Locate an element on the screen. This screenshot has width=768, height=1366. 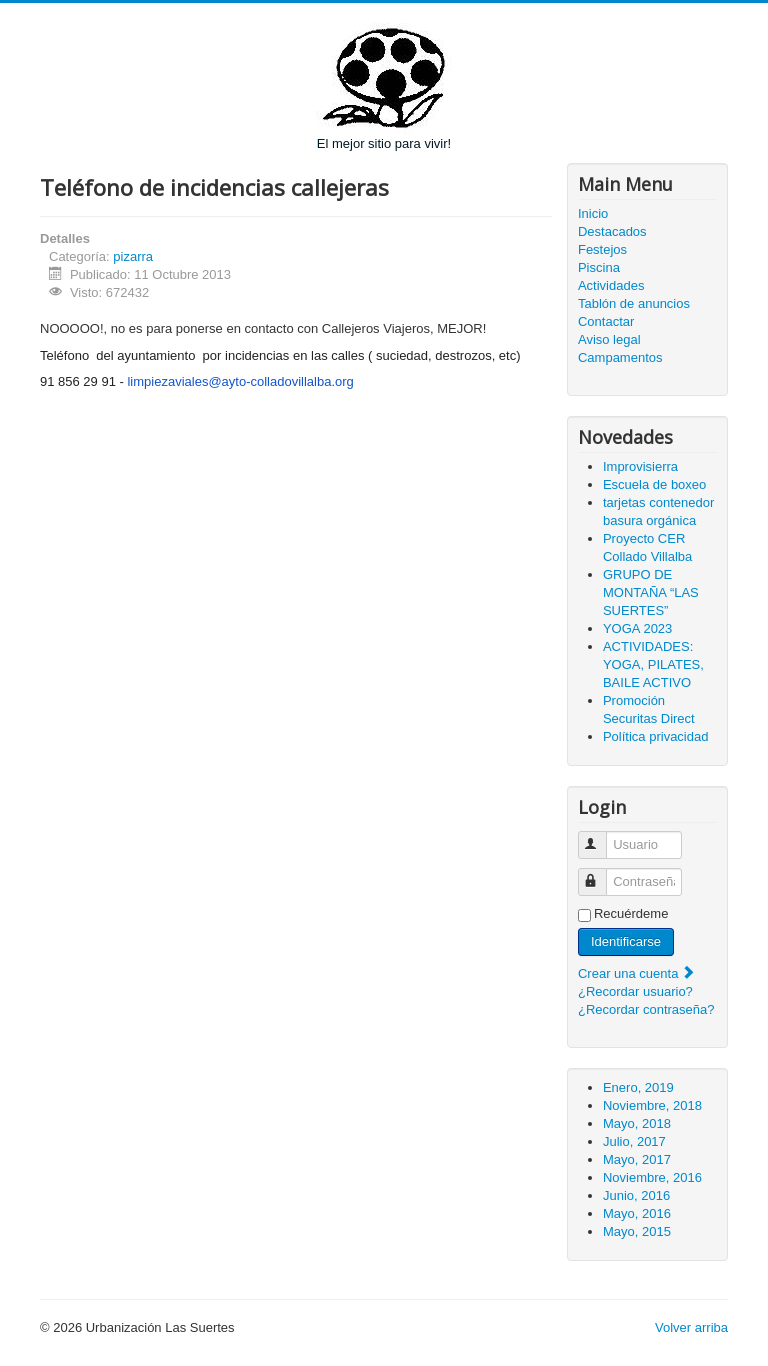
Recuérdeme is located at coordinates (631, 913).